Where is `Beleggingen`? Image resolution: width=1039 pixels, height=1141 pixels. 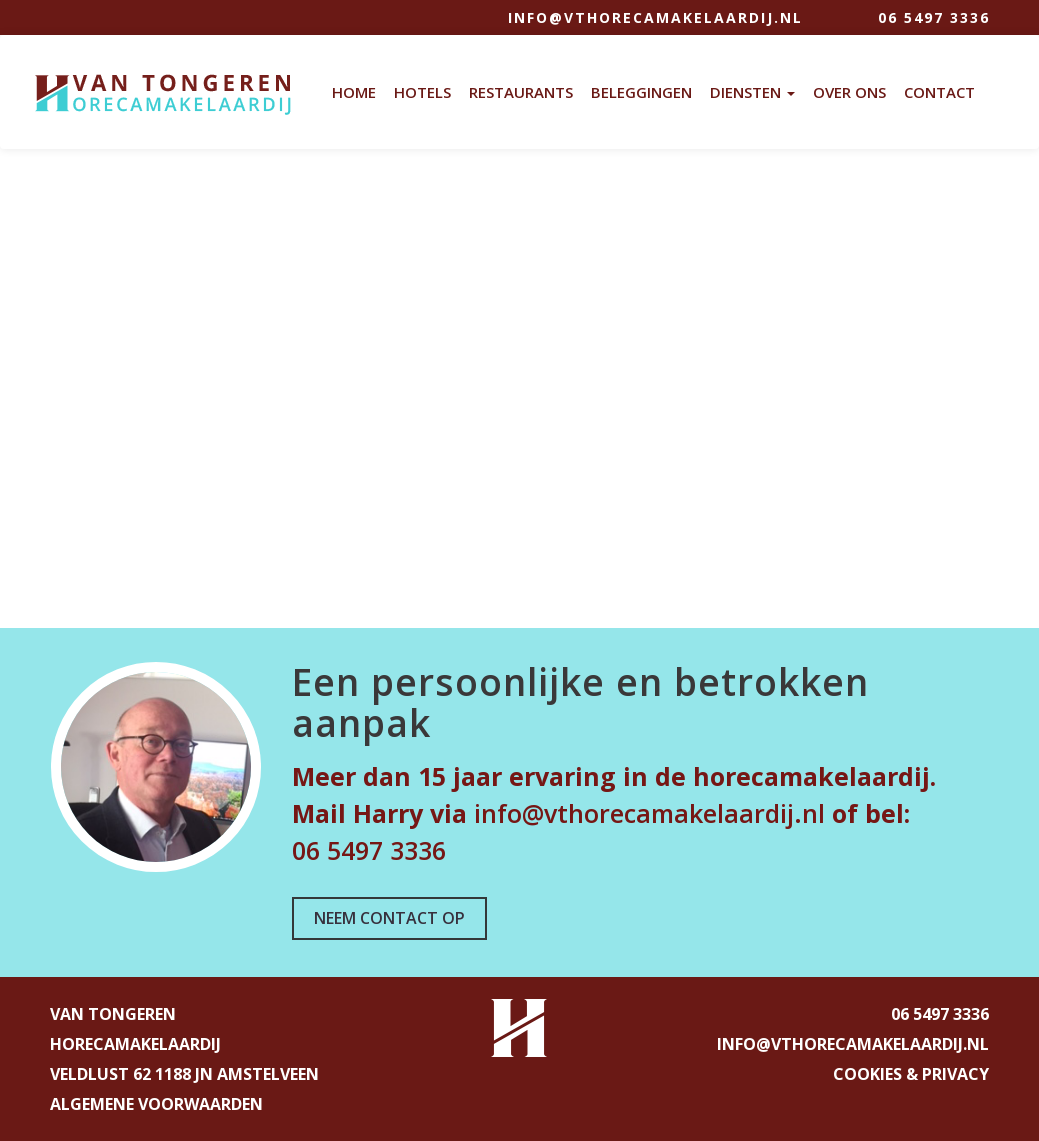 Beleggingen is located at coordinates (641, 92).